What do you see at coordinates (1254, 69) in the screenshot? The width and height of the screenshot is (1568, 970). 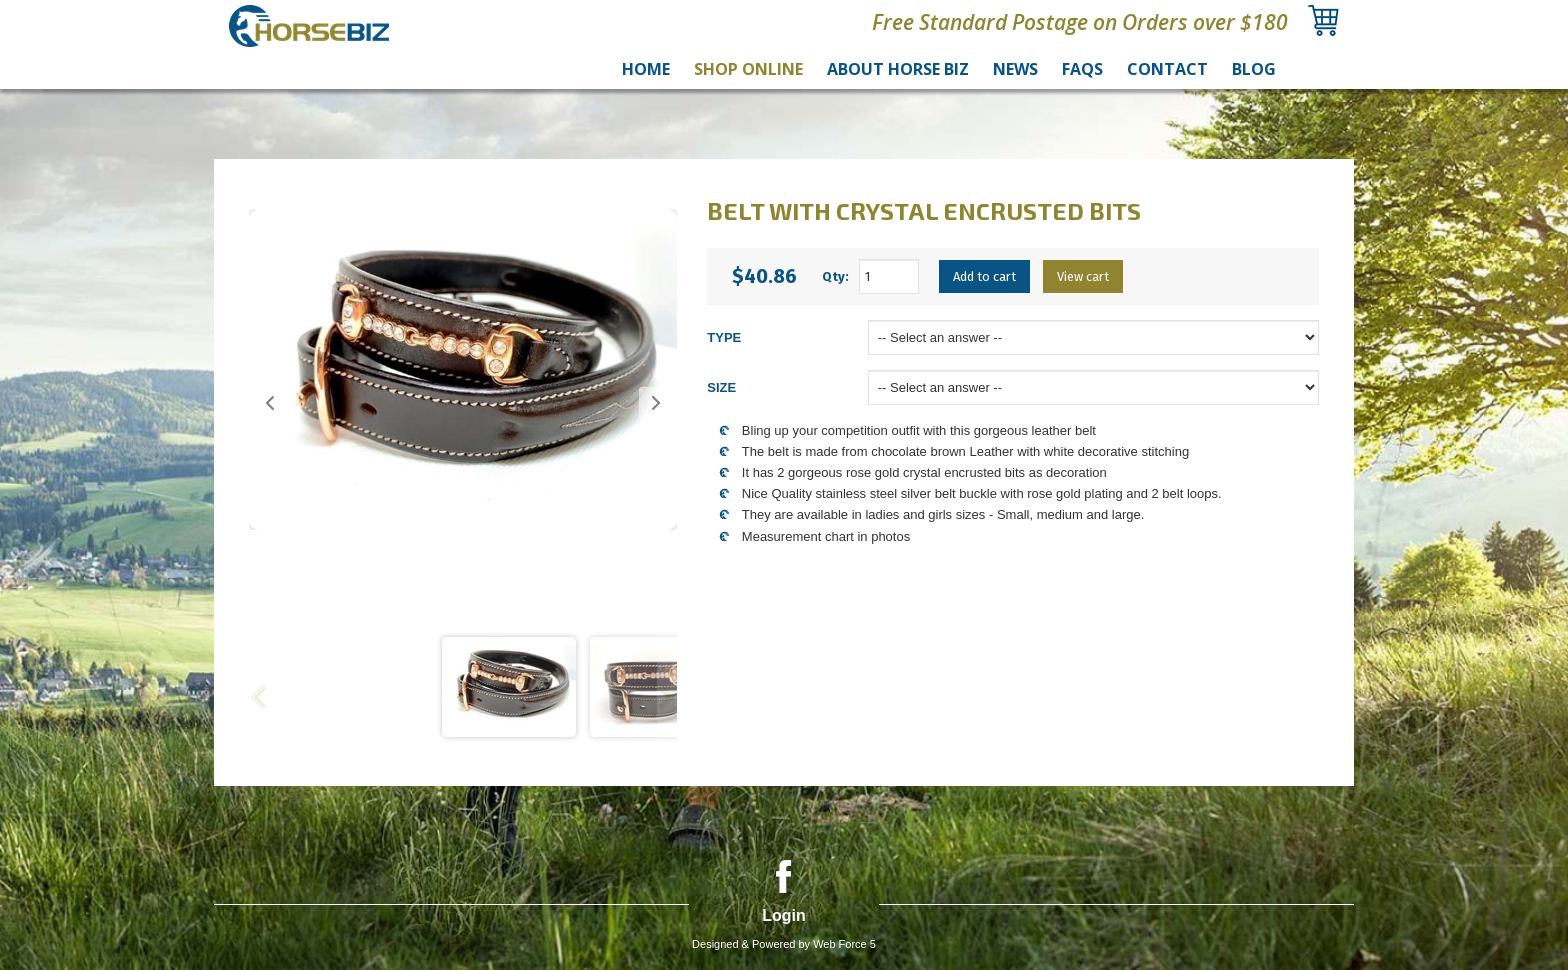 I see `Blog` at bounding box center [1254, 69].